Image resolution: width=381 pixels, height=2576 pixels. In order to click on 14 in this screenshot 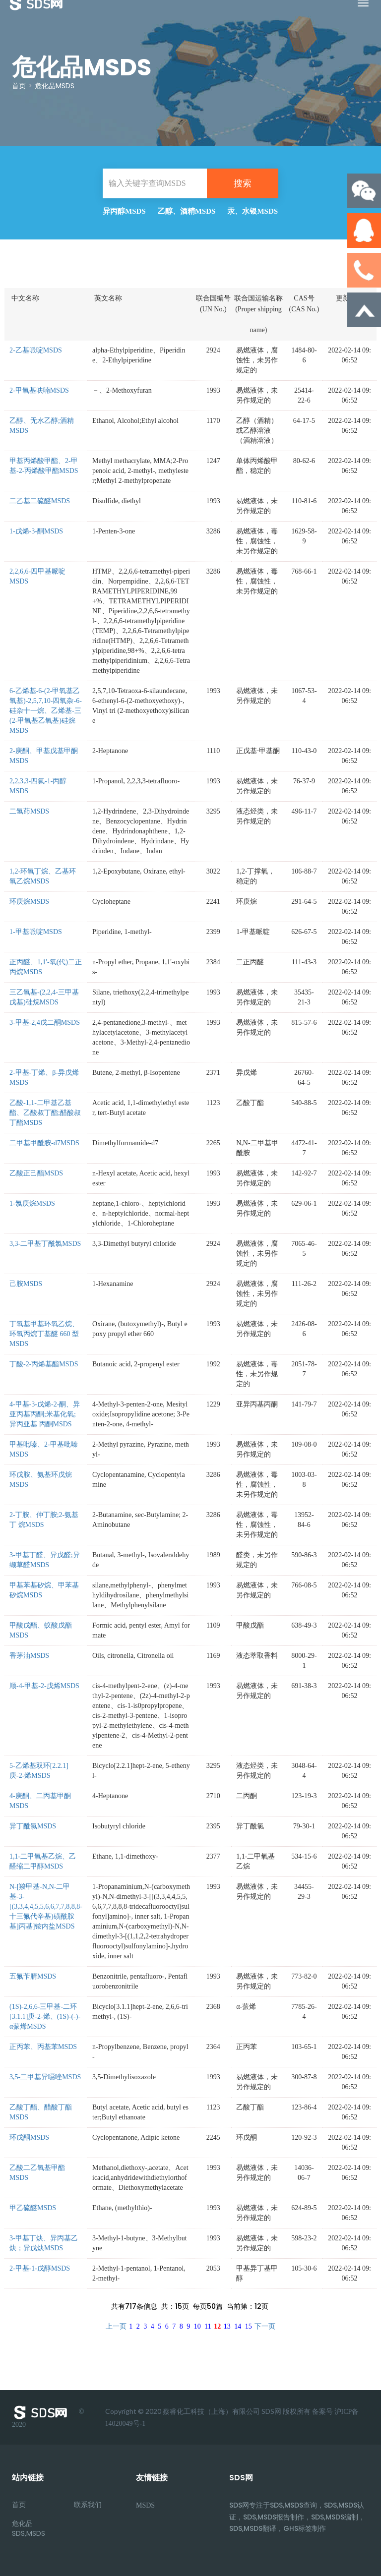, I will do `click(237, 2326)`.